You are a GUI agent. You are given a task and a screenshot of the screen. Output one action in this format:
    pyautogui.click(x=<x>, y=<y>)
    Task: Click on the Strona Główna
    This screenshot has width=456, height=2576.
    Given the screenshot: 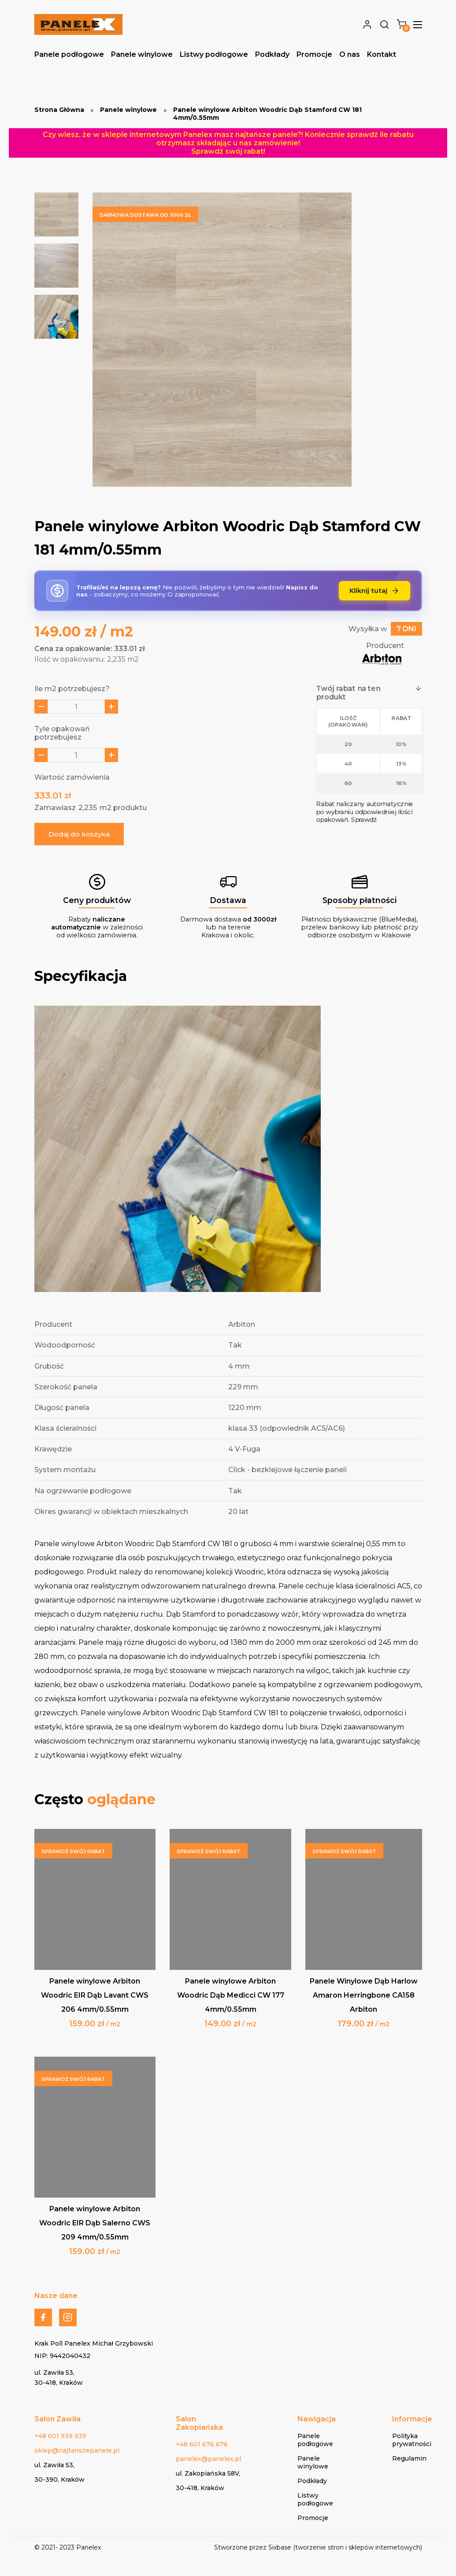 What is the action you would take?
    pyautogui.click(x=59, y=110)
    